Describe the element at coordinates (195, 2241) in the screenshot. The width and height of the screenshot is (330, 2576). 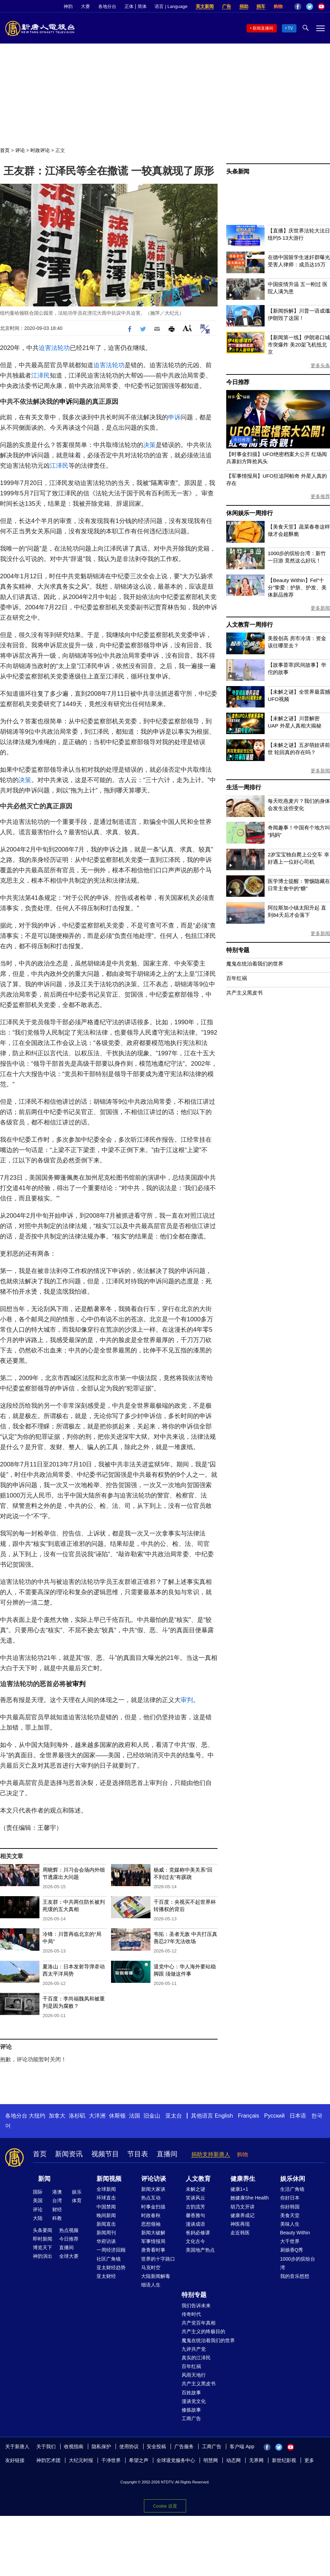
I see `文化古今` at that location.